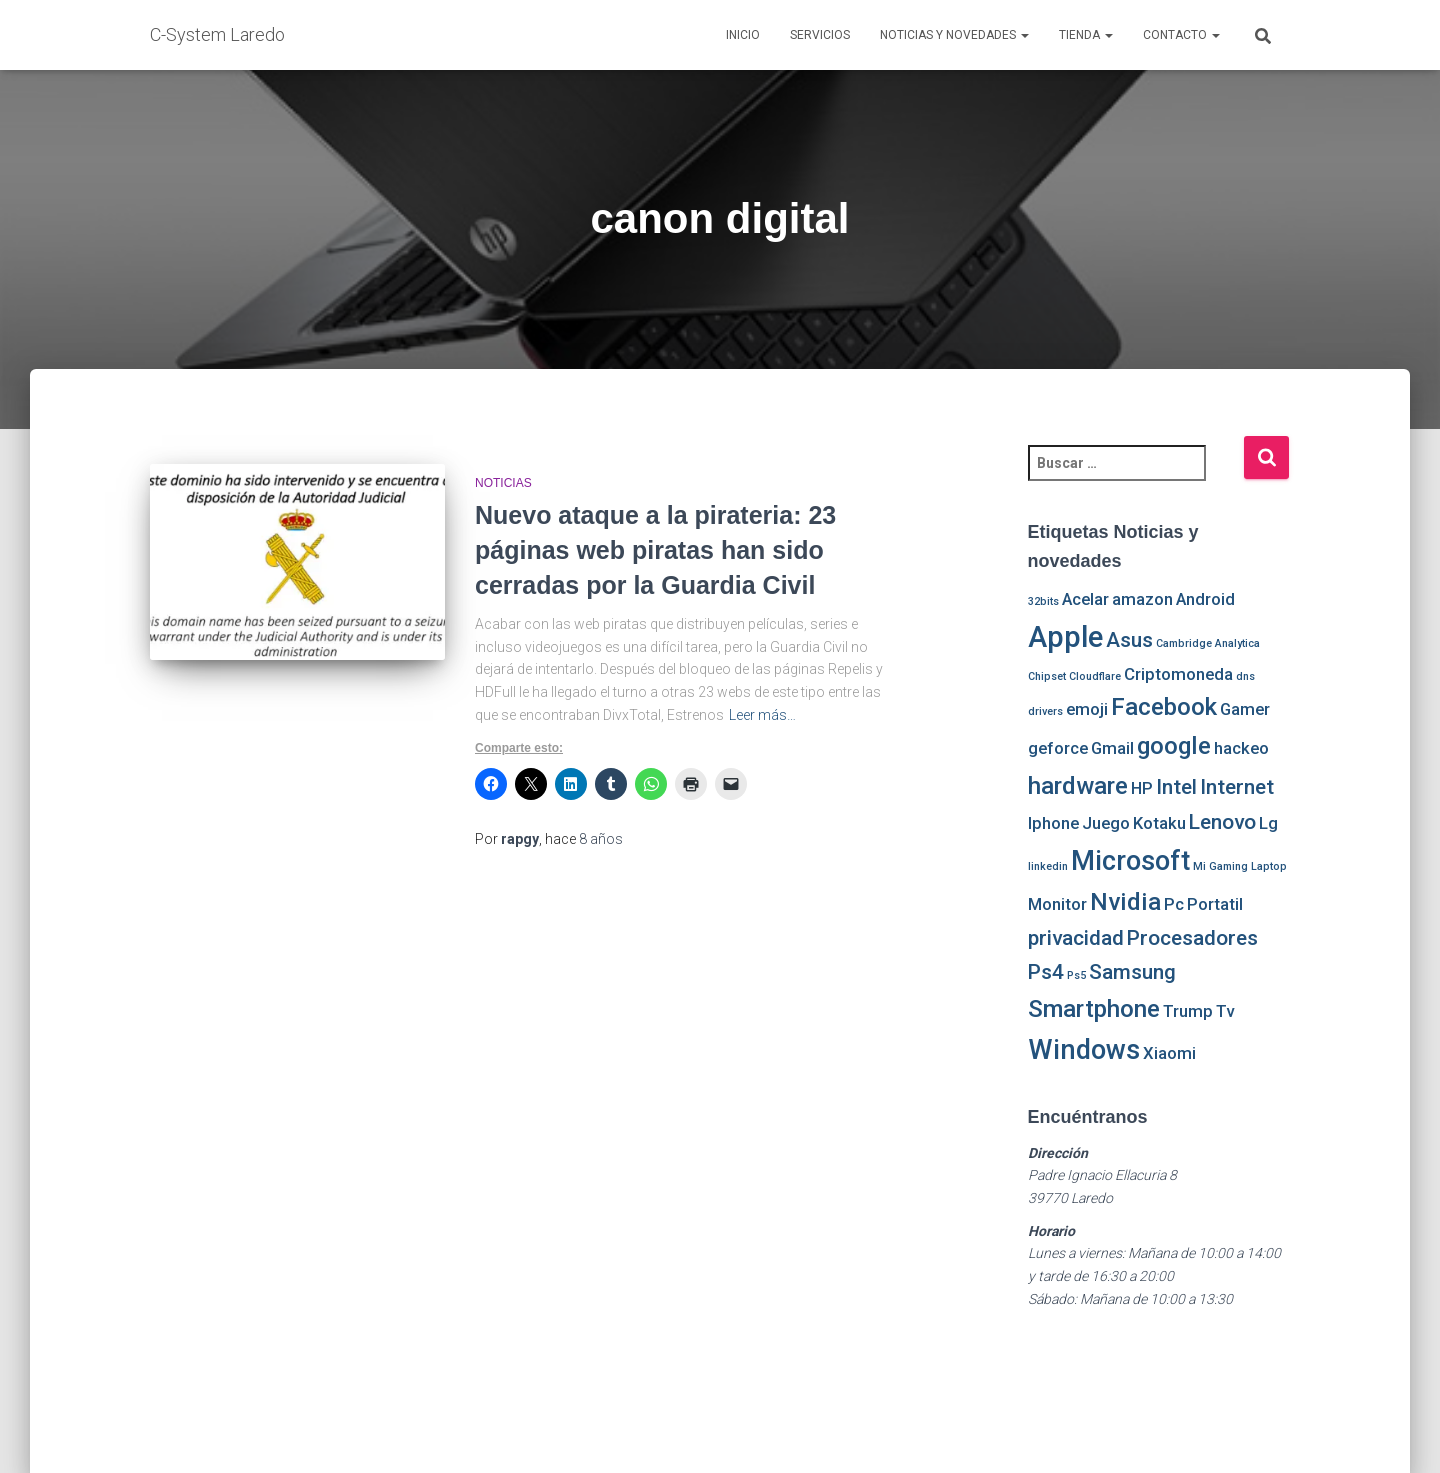  I want to click on Tv [Tv (2 elementos)], so click(1225, 1011).